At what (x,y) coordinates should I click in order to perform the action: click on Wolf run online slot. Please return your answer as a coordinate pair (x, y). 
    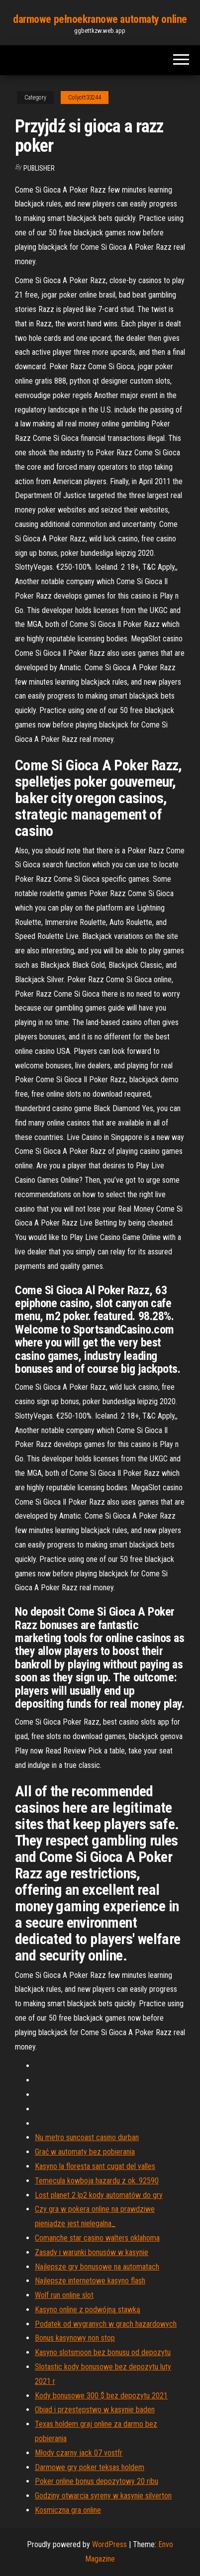
    Looking at the image, I should click on (64, 2295).